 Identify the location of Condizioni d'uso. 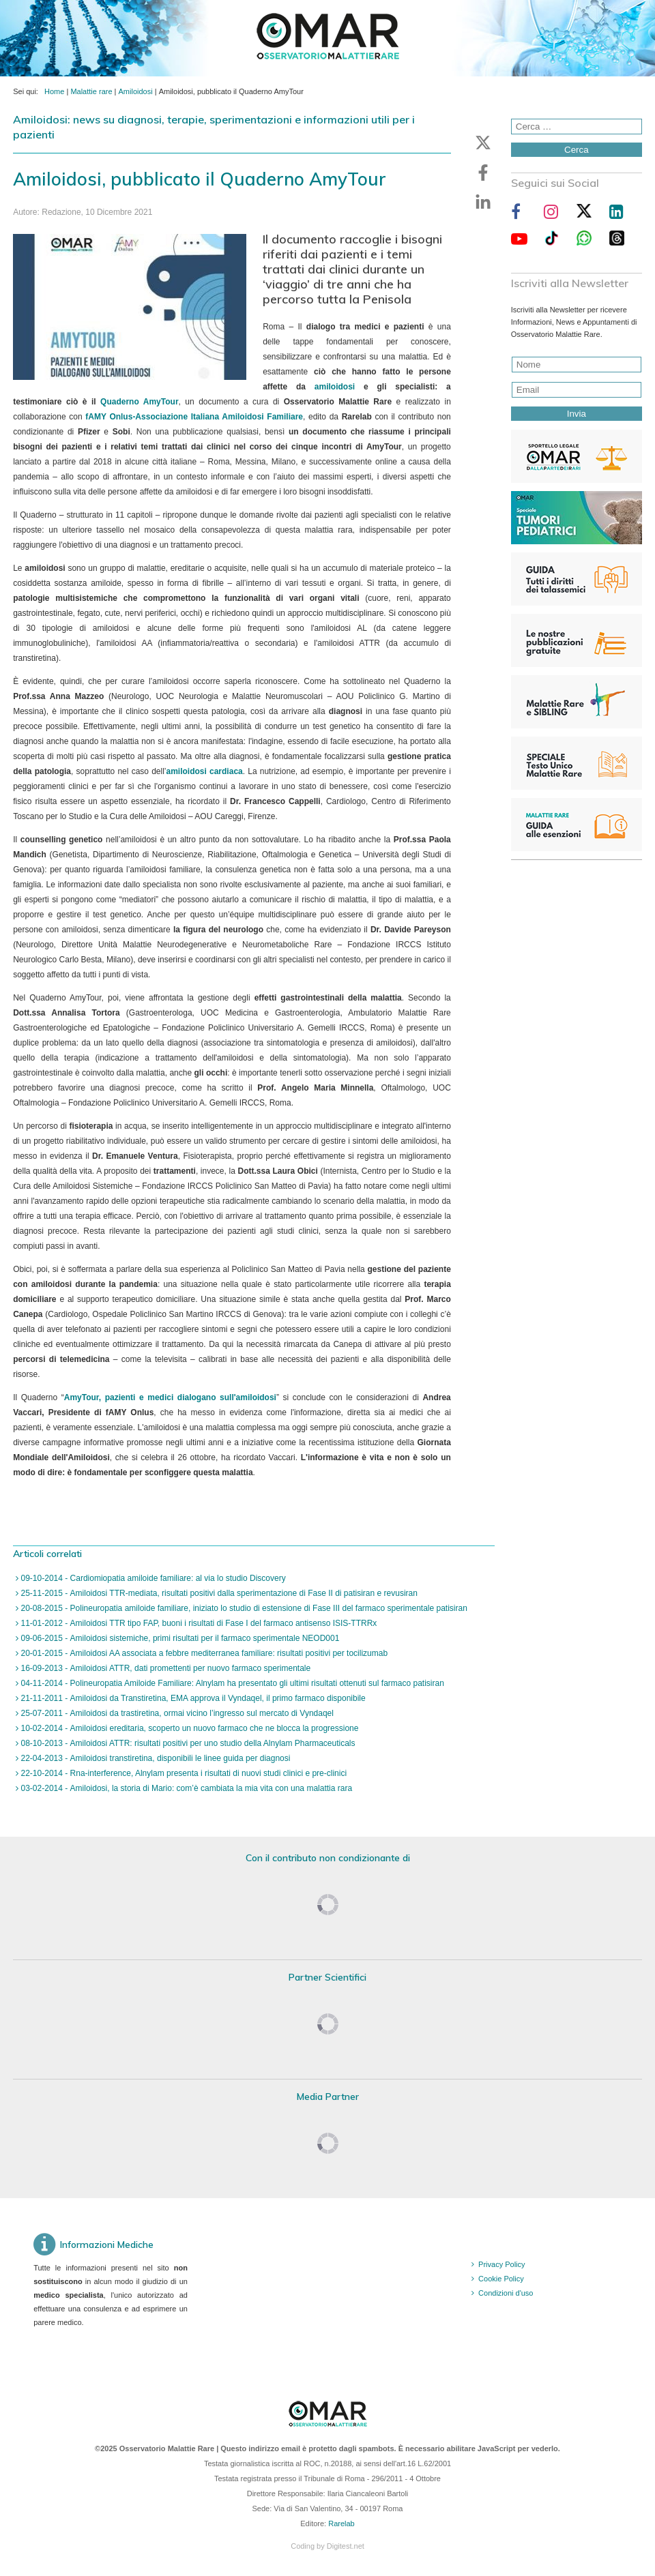
(505, 2293).